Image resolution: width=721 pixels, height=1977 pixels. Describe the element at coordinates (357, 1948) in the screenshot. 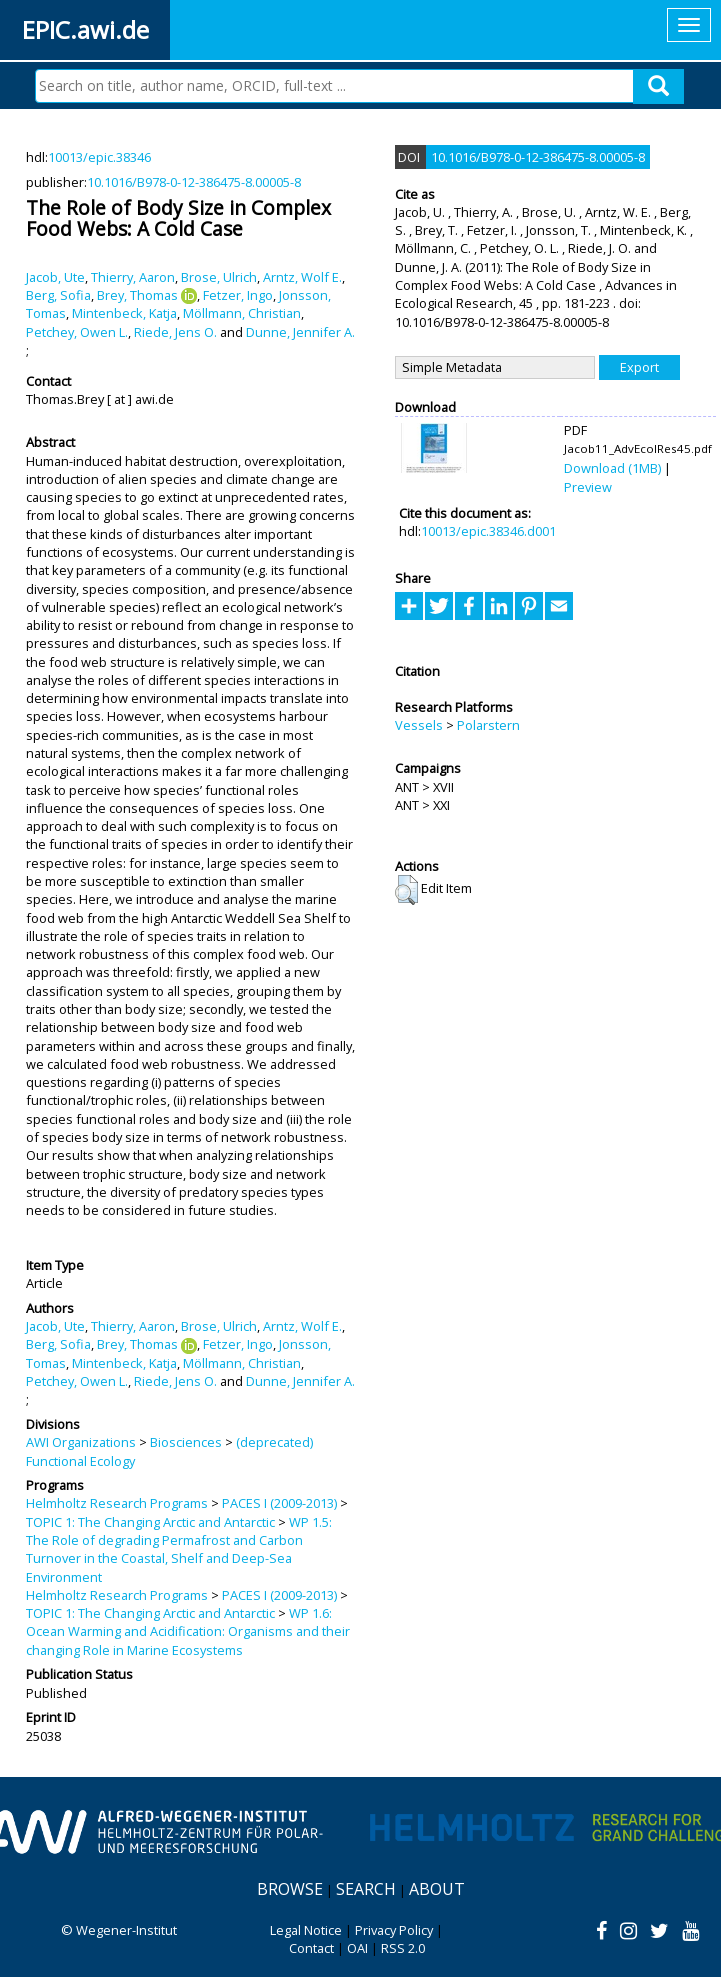

I see `OAI` at that location.